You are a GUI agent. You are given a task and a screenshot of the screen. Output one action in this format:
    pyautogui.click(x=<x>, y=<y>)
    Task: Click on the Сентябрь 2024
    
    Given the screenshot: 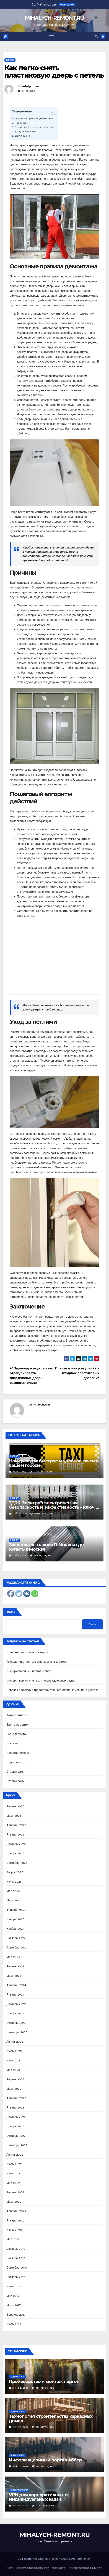 What is the action you would take?
    pyautogui.click(x=16, y=1947)
    